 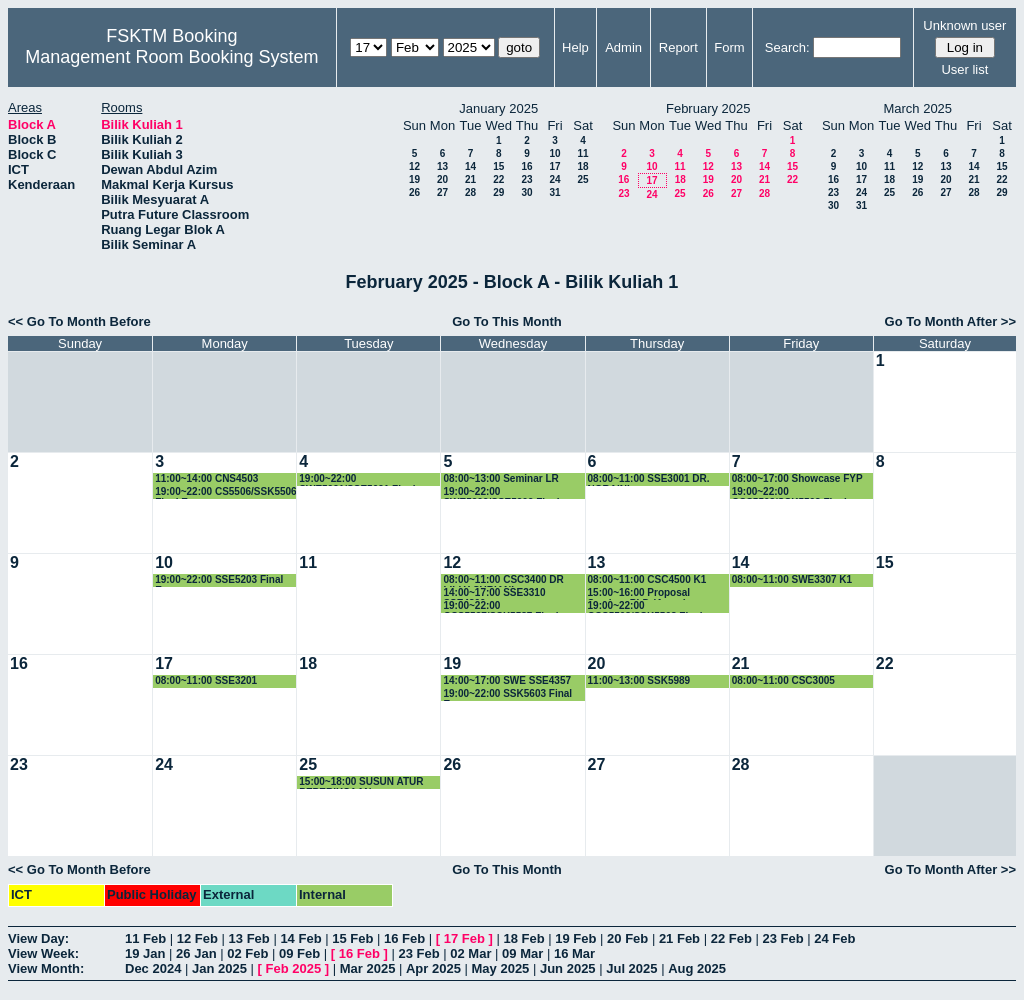 What do you see at coordinates (299, 953) in the screenshot?
I see `09 Feb` at bounding box center [299, 953].